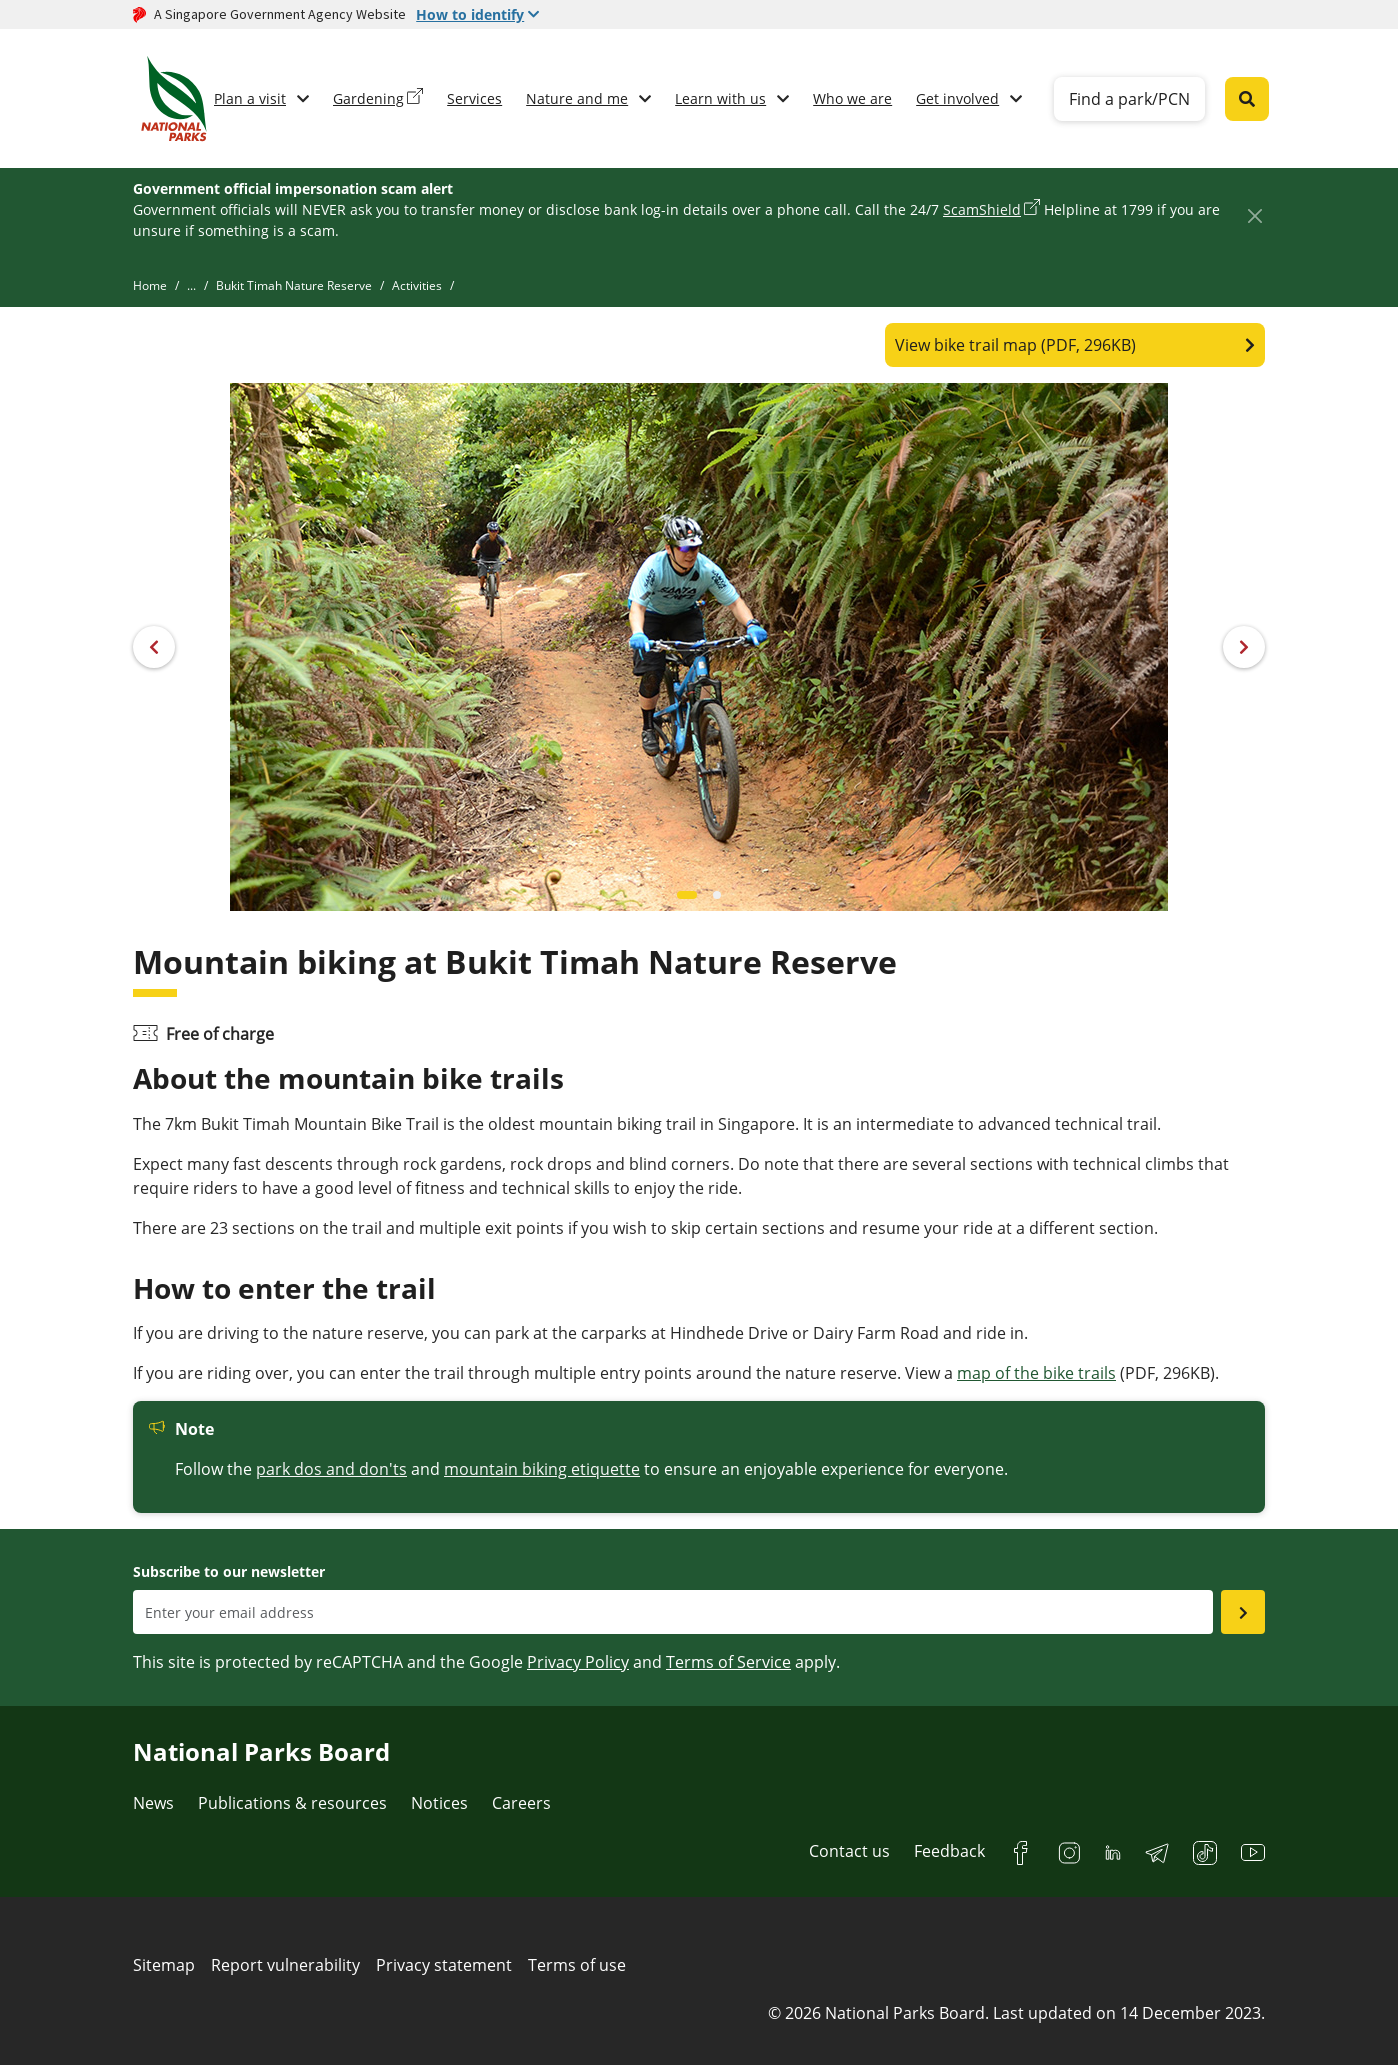  Describe the element at coordinates (949, 1851) in the screenshot. I see `Feedback` at that location.